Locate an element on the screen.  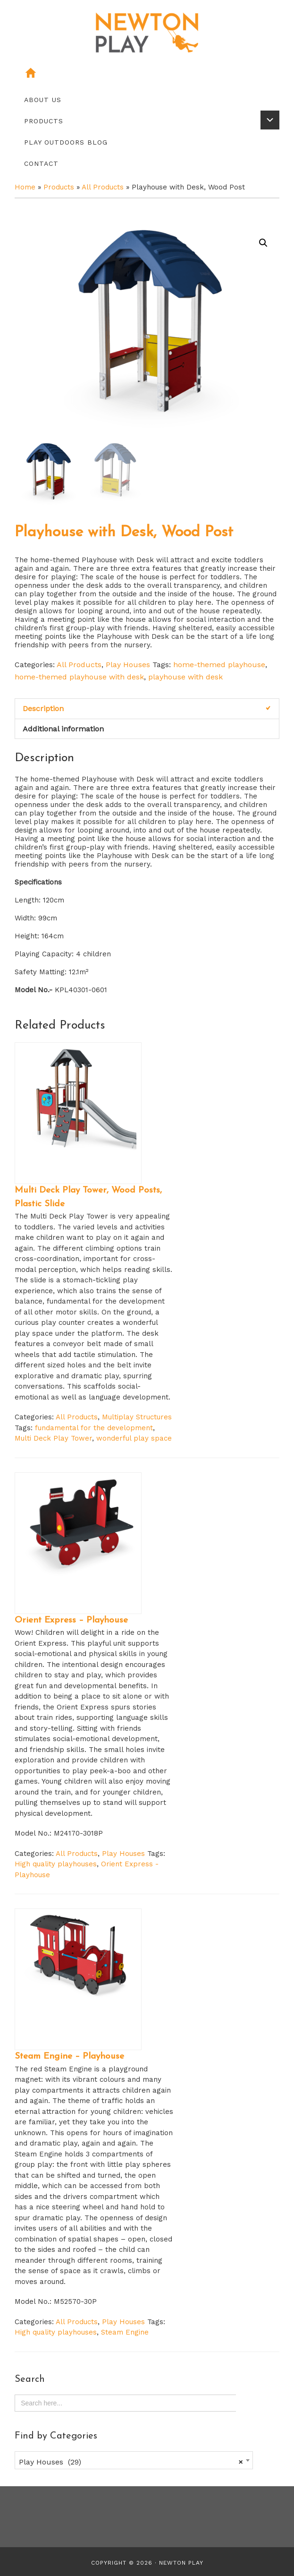
playhouse with desk is located at coordinates (185, 675).